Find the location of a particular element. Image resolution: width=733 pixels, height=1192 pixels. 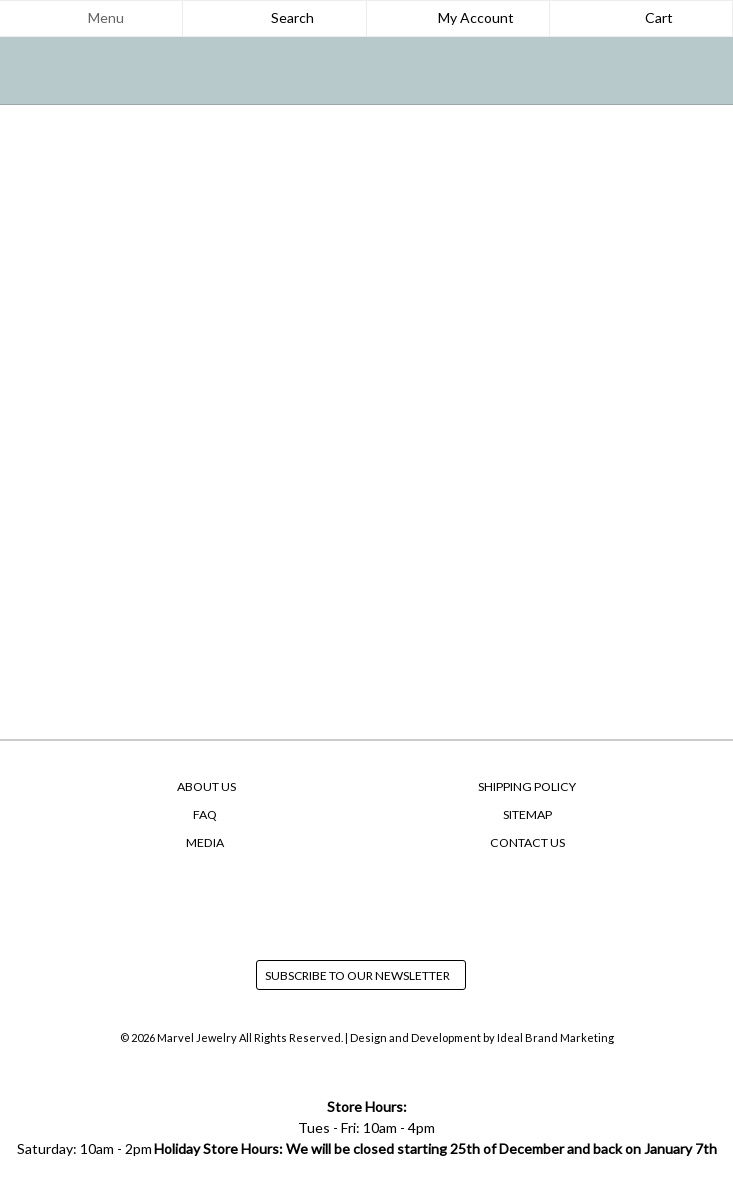

Ideal Brand Marketing is located at coordinates (555, 1037).